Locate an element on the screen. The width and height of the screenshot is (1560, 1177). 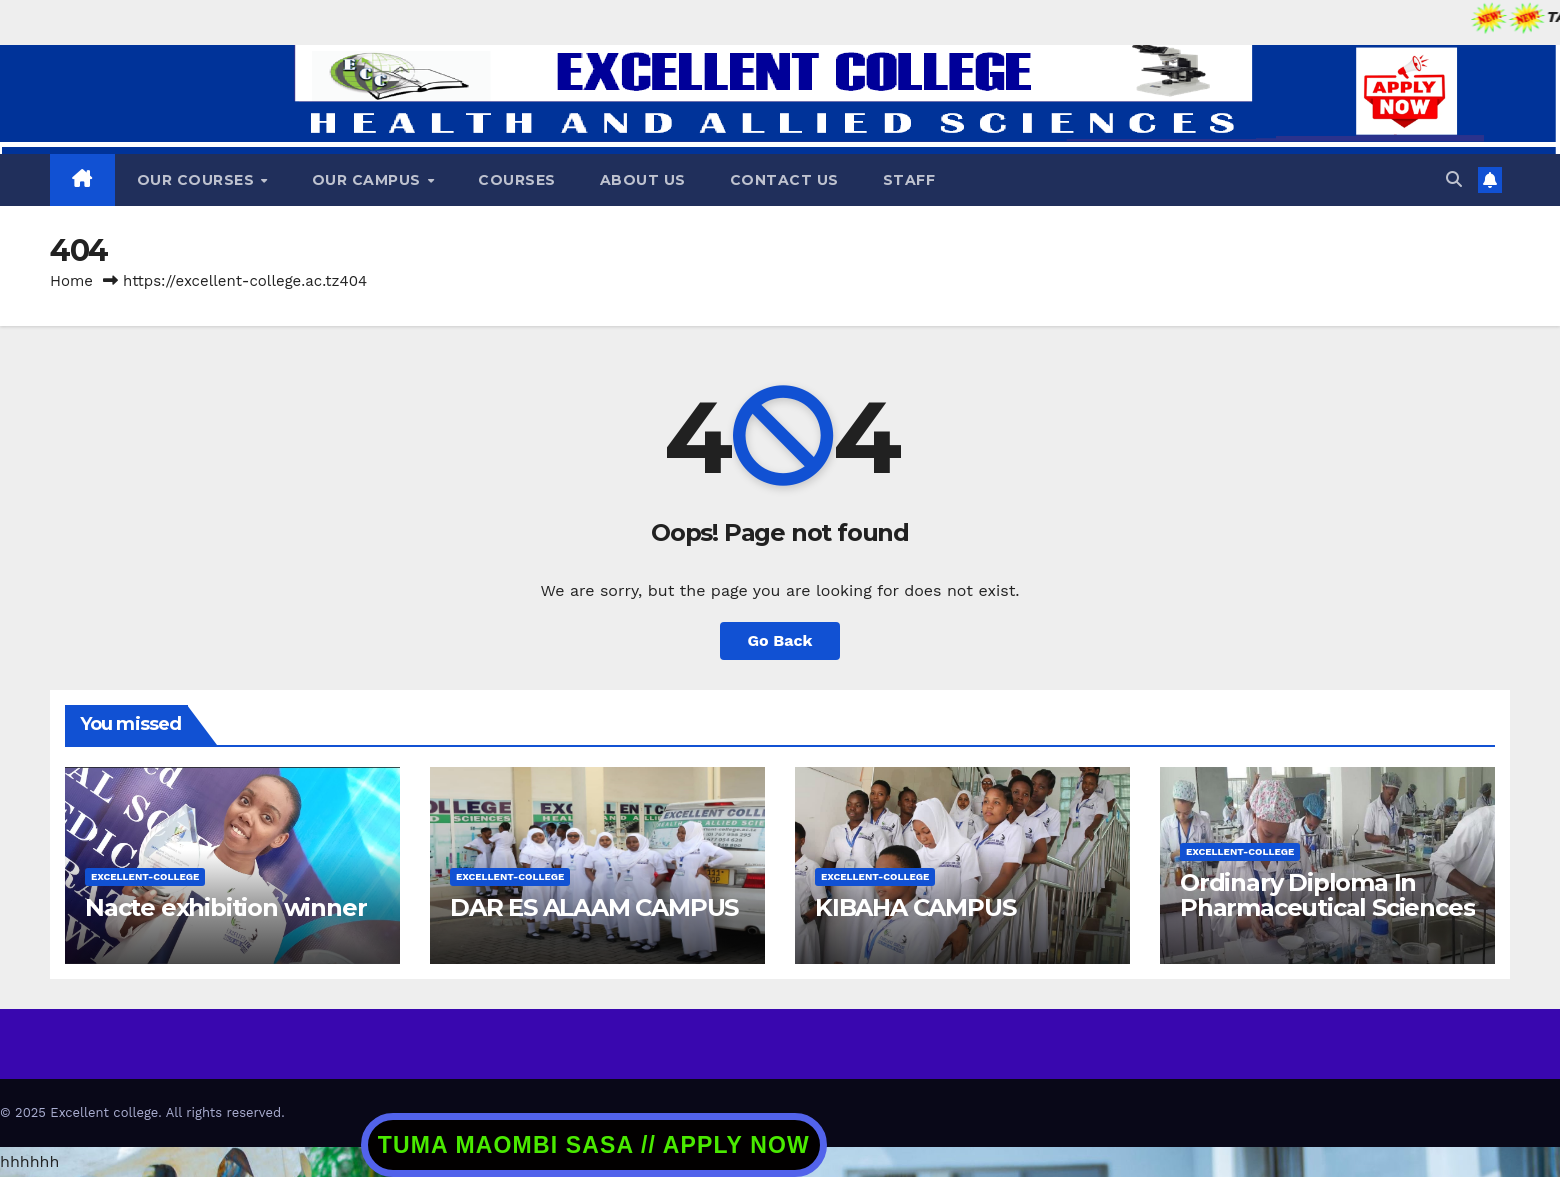
DAR ES ALAAM CAMPUS is located at coordinates (594, 907).